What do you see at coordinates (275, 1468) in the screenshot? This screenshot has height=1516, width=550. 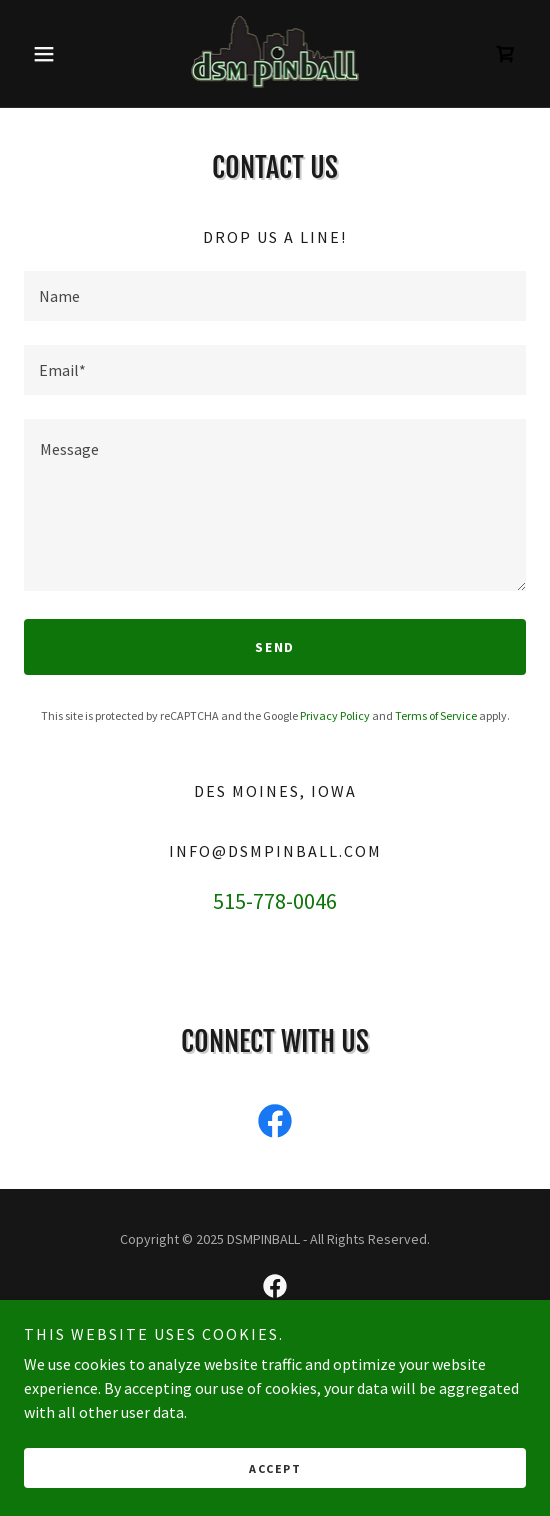 I see `Accept` at bounding box center [275, 1468].